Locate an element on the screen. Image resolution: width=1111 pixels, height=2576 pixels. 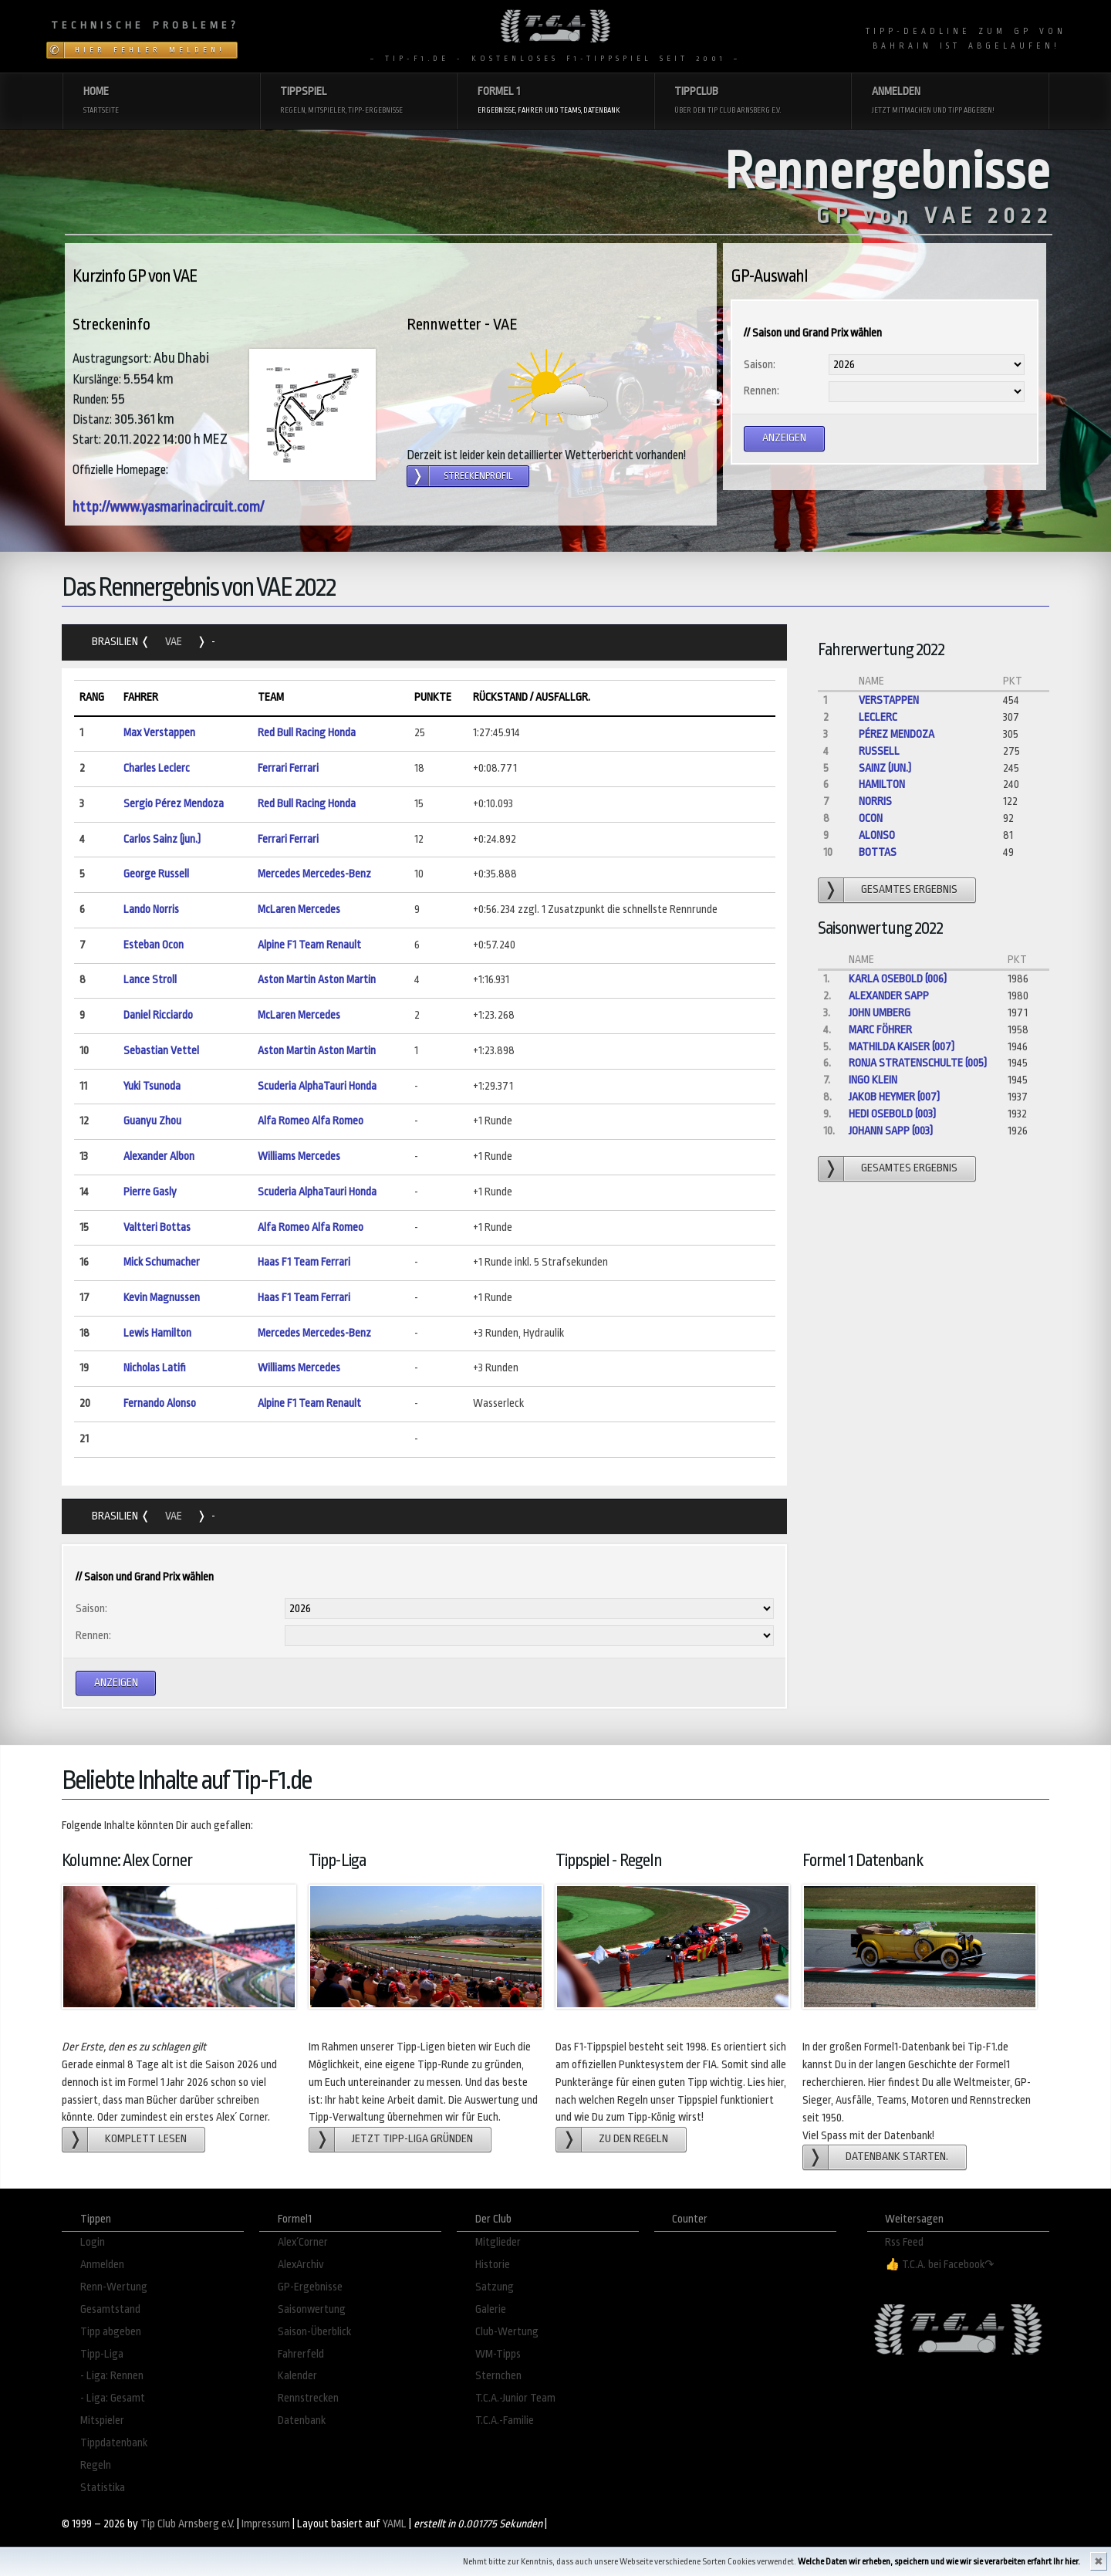
Esteban Ocon is located at coordinates (153, 945).